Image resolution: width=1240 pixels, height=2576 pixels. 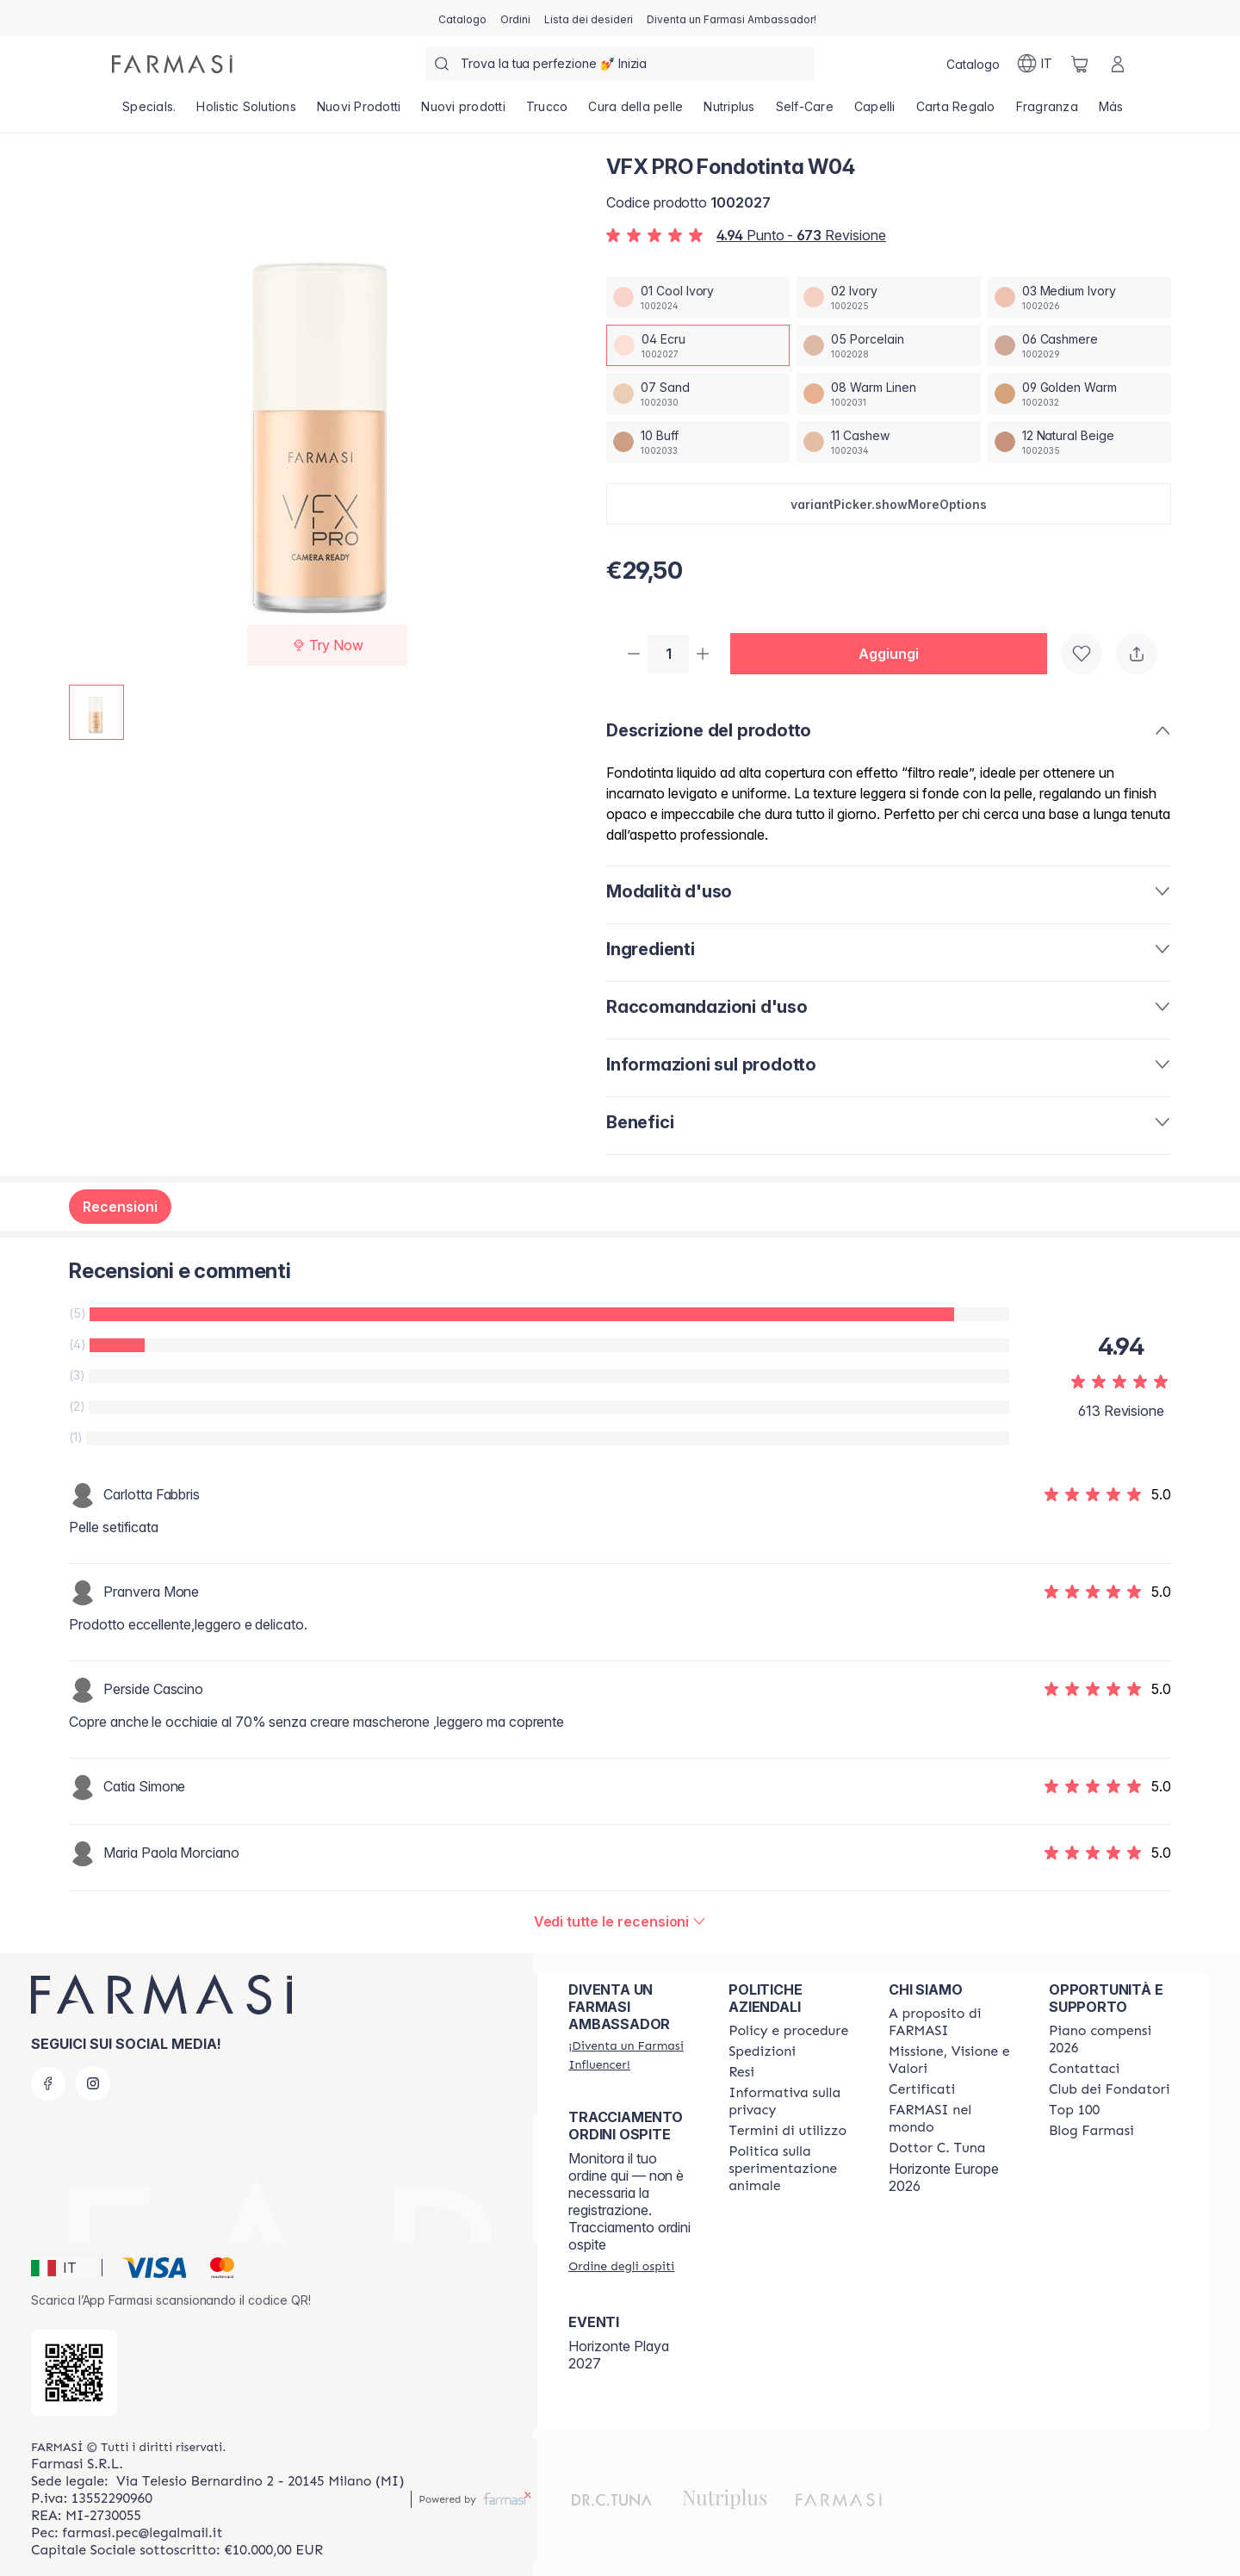 I want to click on [/farmasi/content/contact-us], so click(x=1084, y=2068).